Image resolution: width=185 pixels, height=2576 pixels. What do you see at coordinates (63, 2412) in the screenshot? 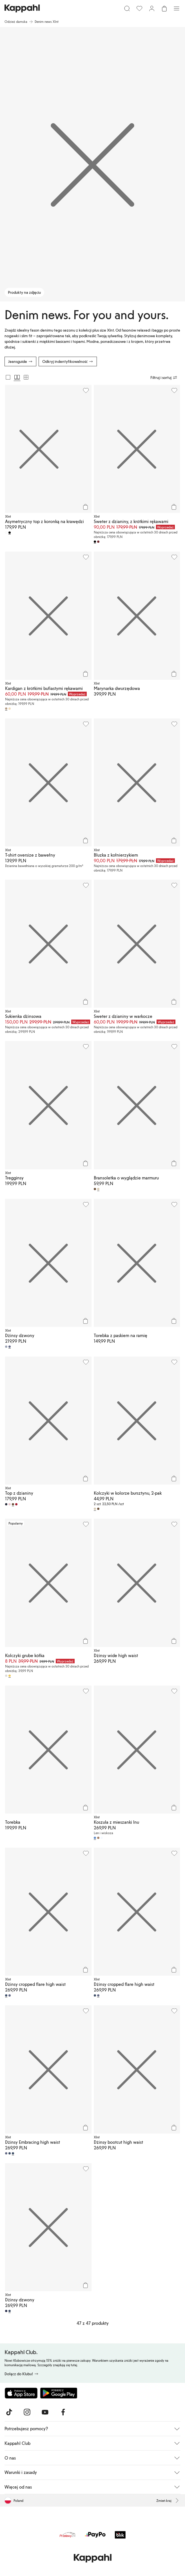
I see `[Odwiedź nas na Facebook]` at bounding box center [63, 2412].